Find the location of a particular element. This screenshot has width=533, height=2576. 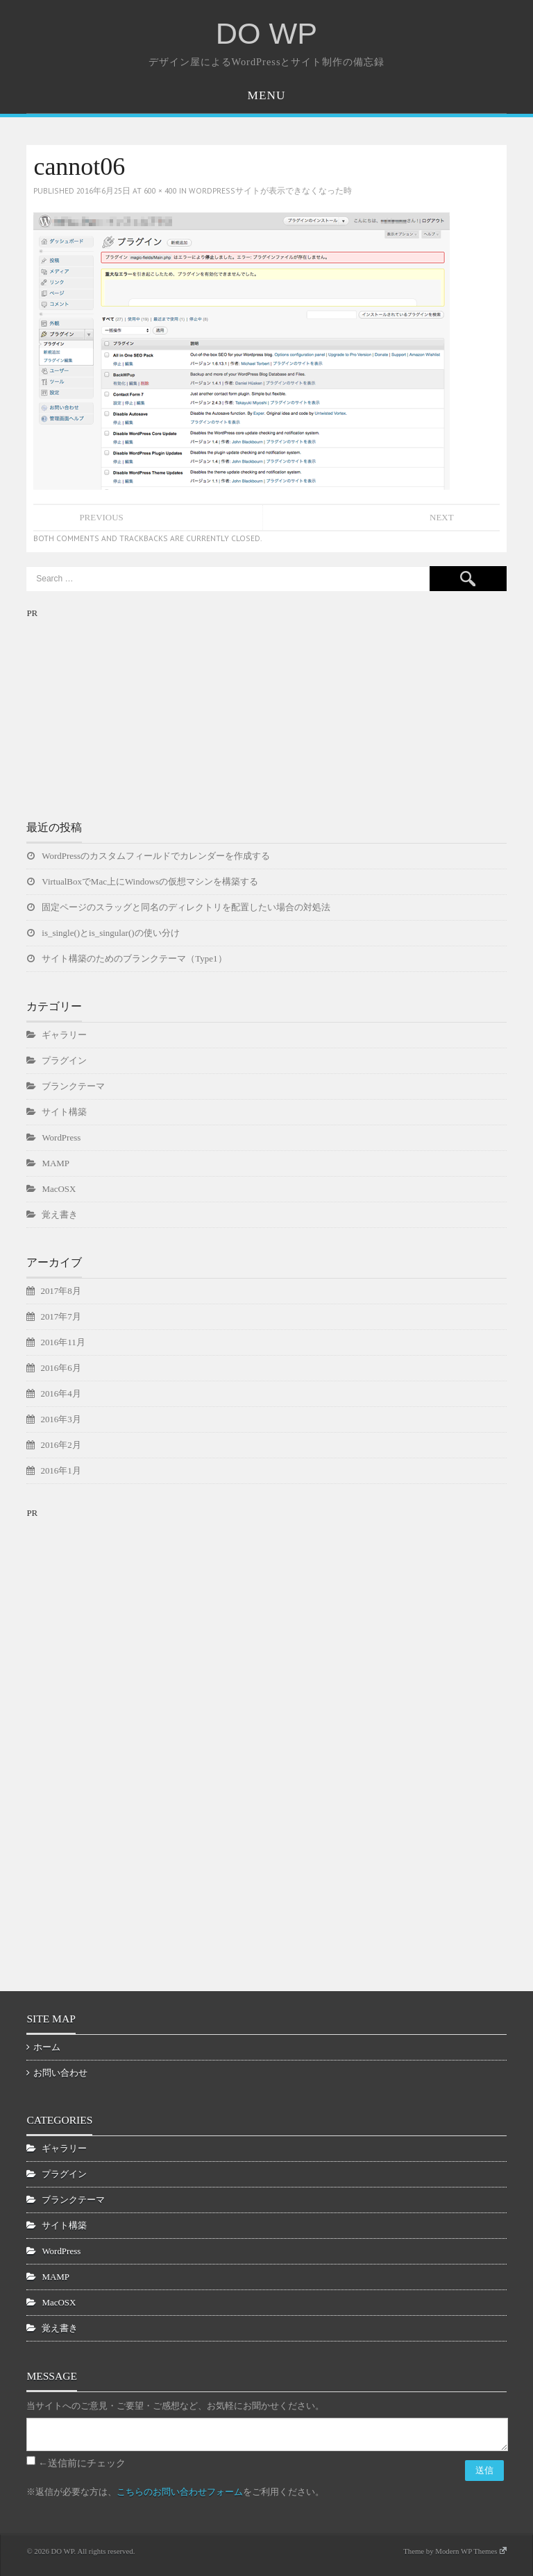

Menu is located at coordinates (267, 95).